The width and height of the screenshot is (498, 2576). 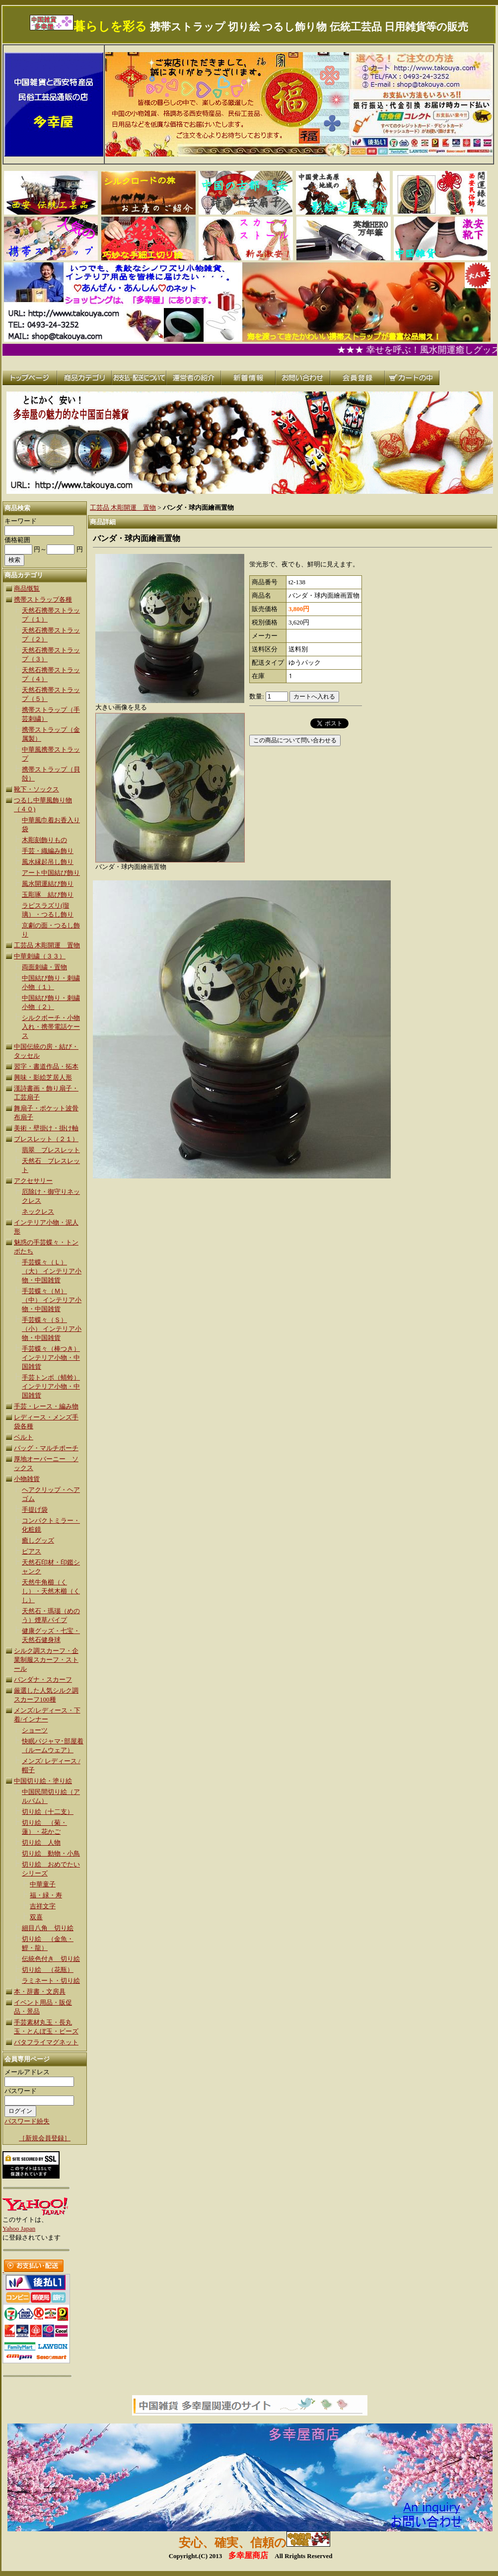 I want to click on 風水縁起吊し飾り, so click(x=47, y=861).